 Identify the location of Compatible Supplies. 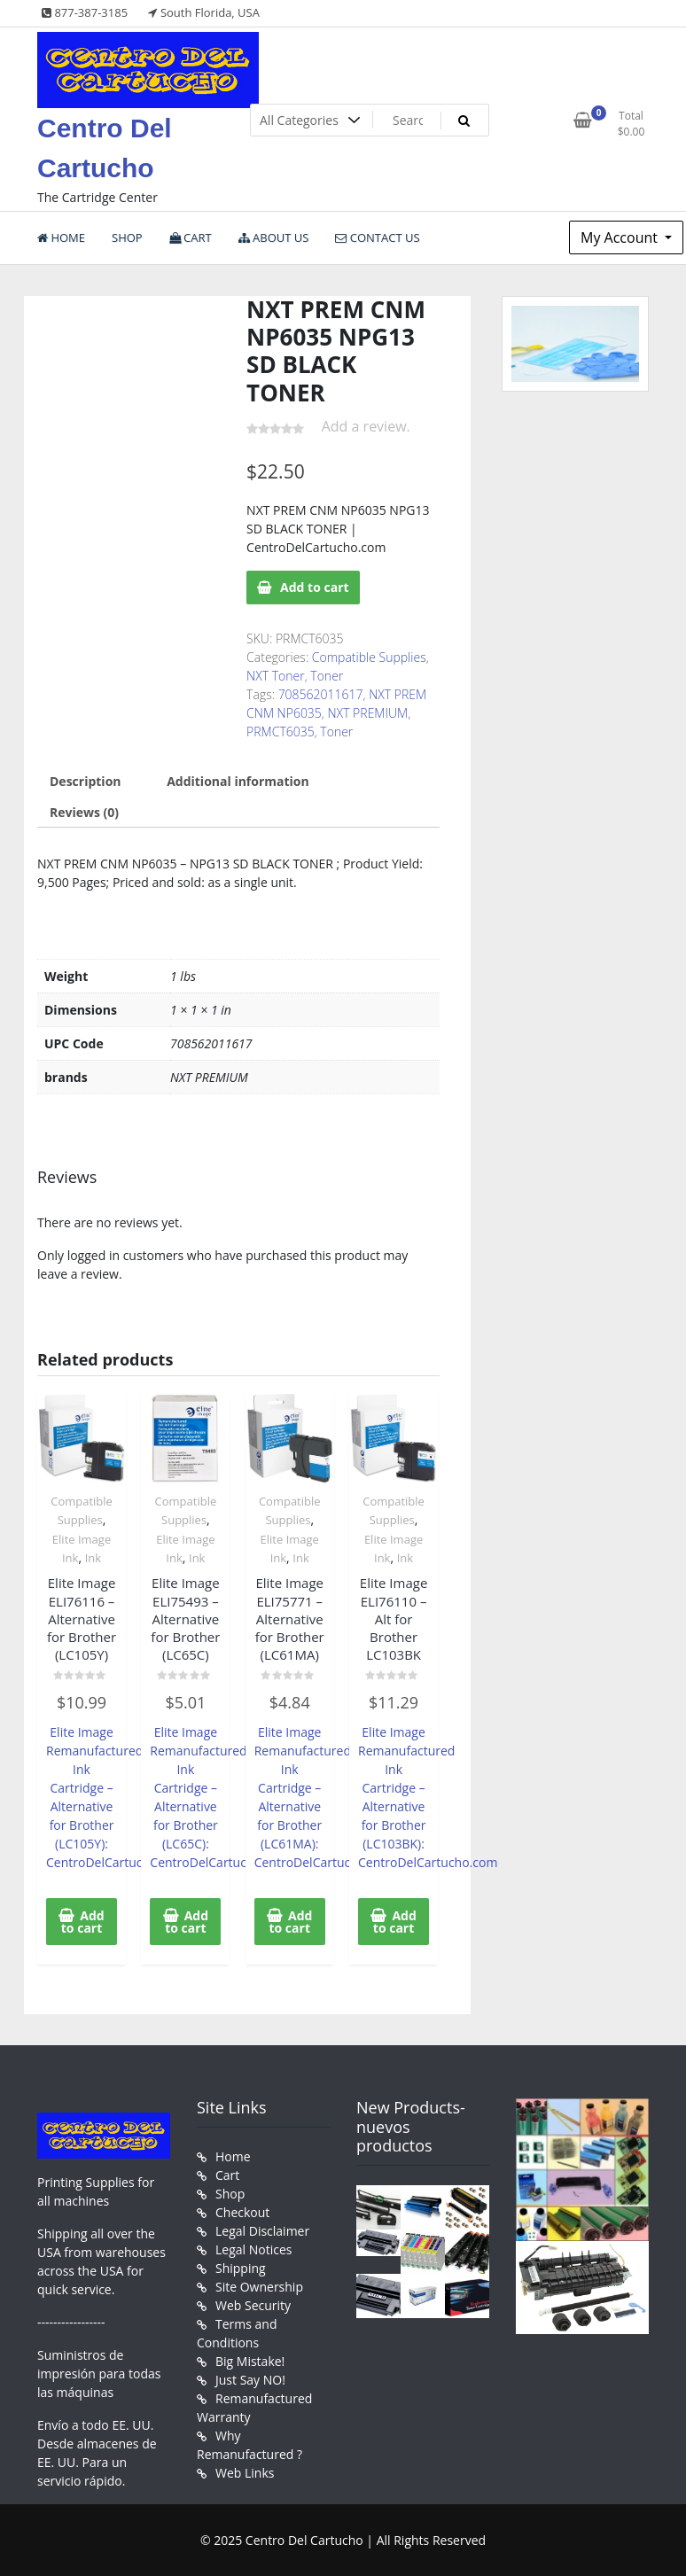
(369, 657).